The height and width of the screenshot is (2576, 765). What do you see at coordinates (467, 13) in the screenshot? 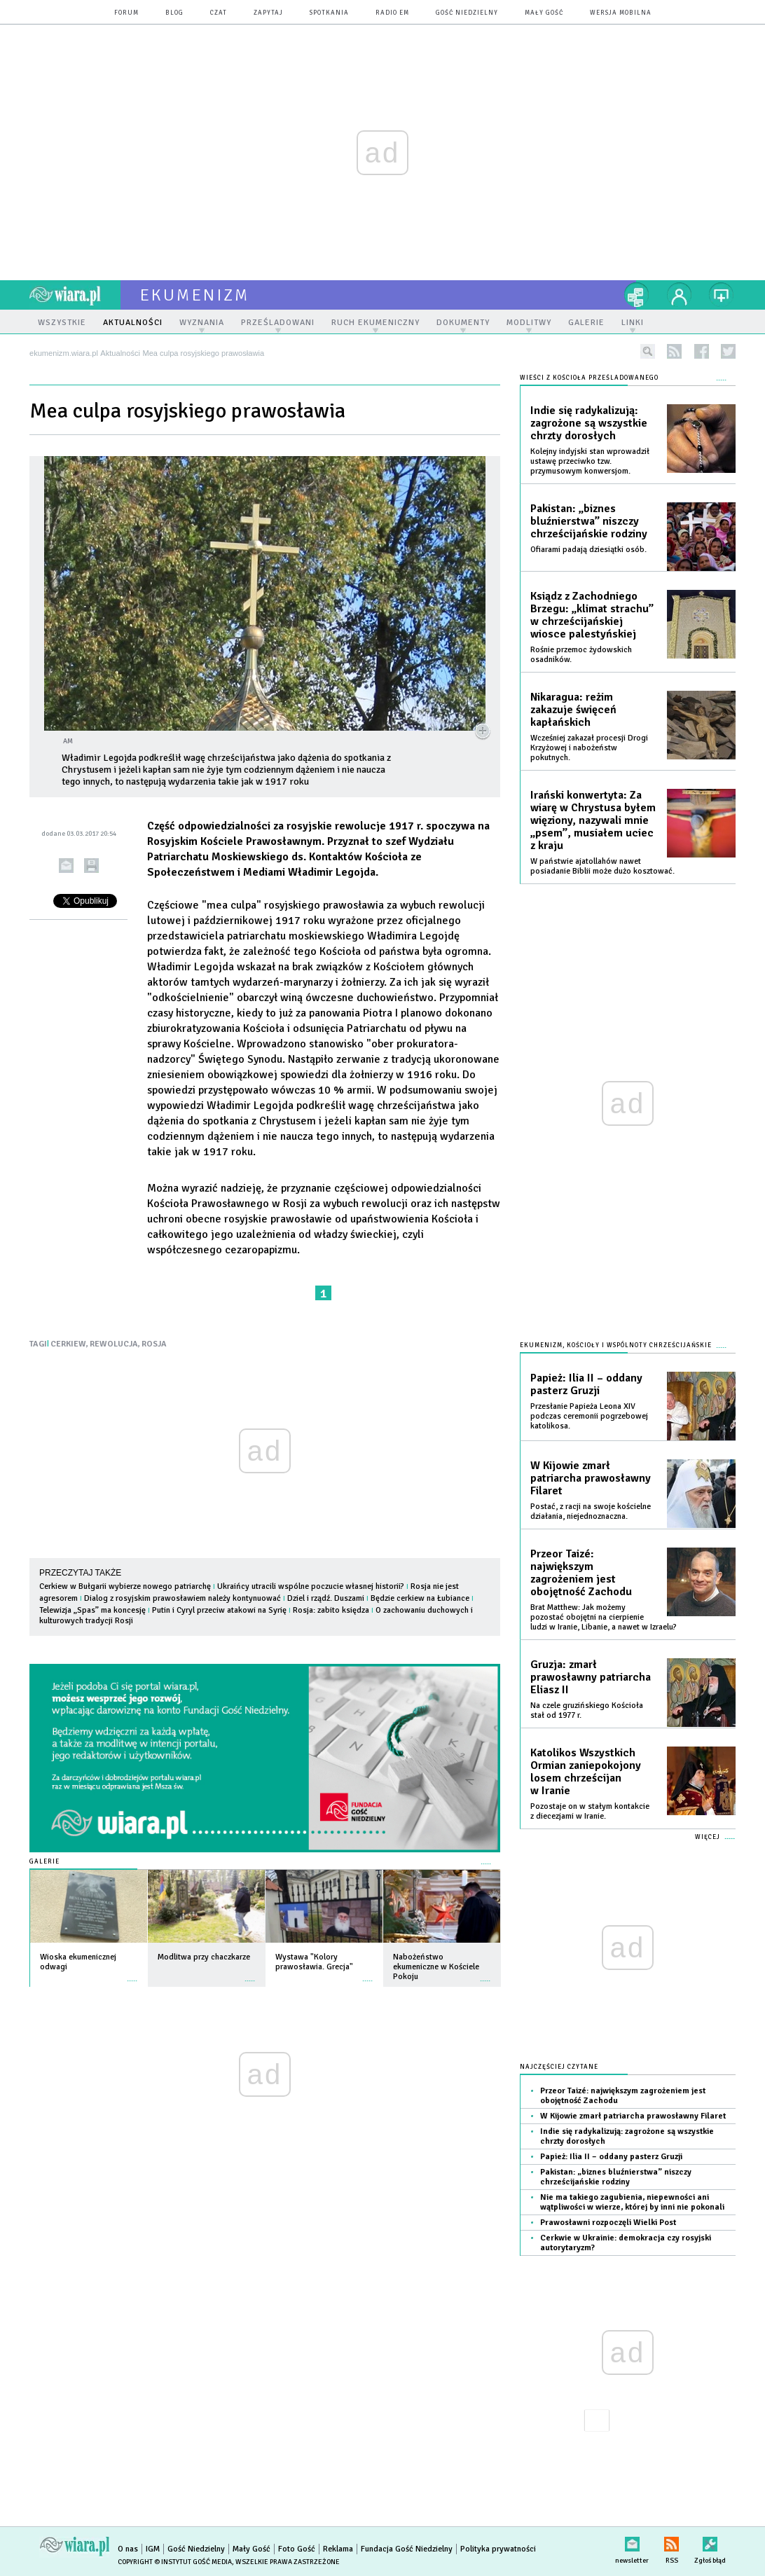
I see `Gość Niedzielny` at bounding box center [467, 13].